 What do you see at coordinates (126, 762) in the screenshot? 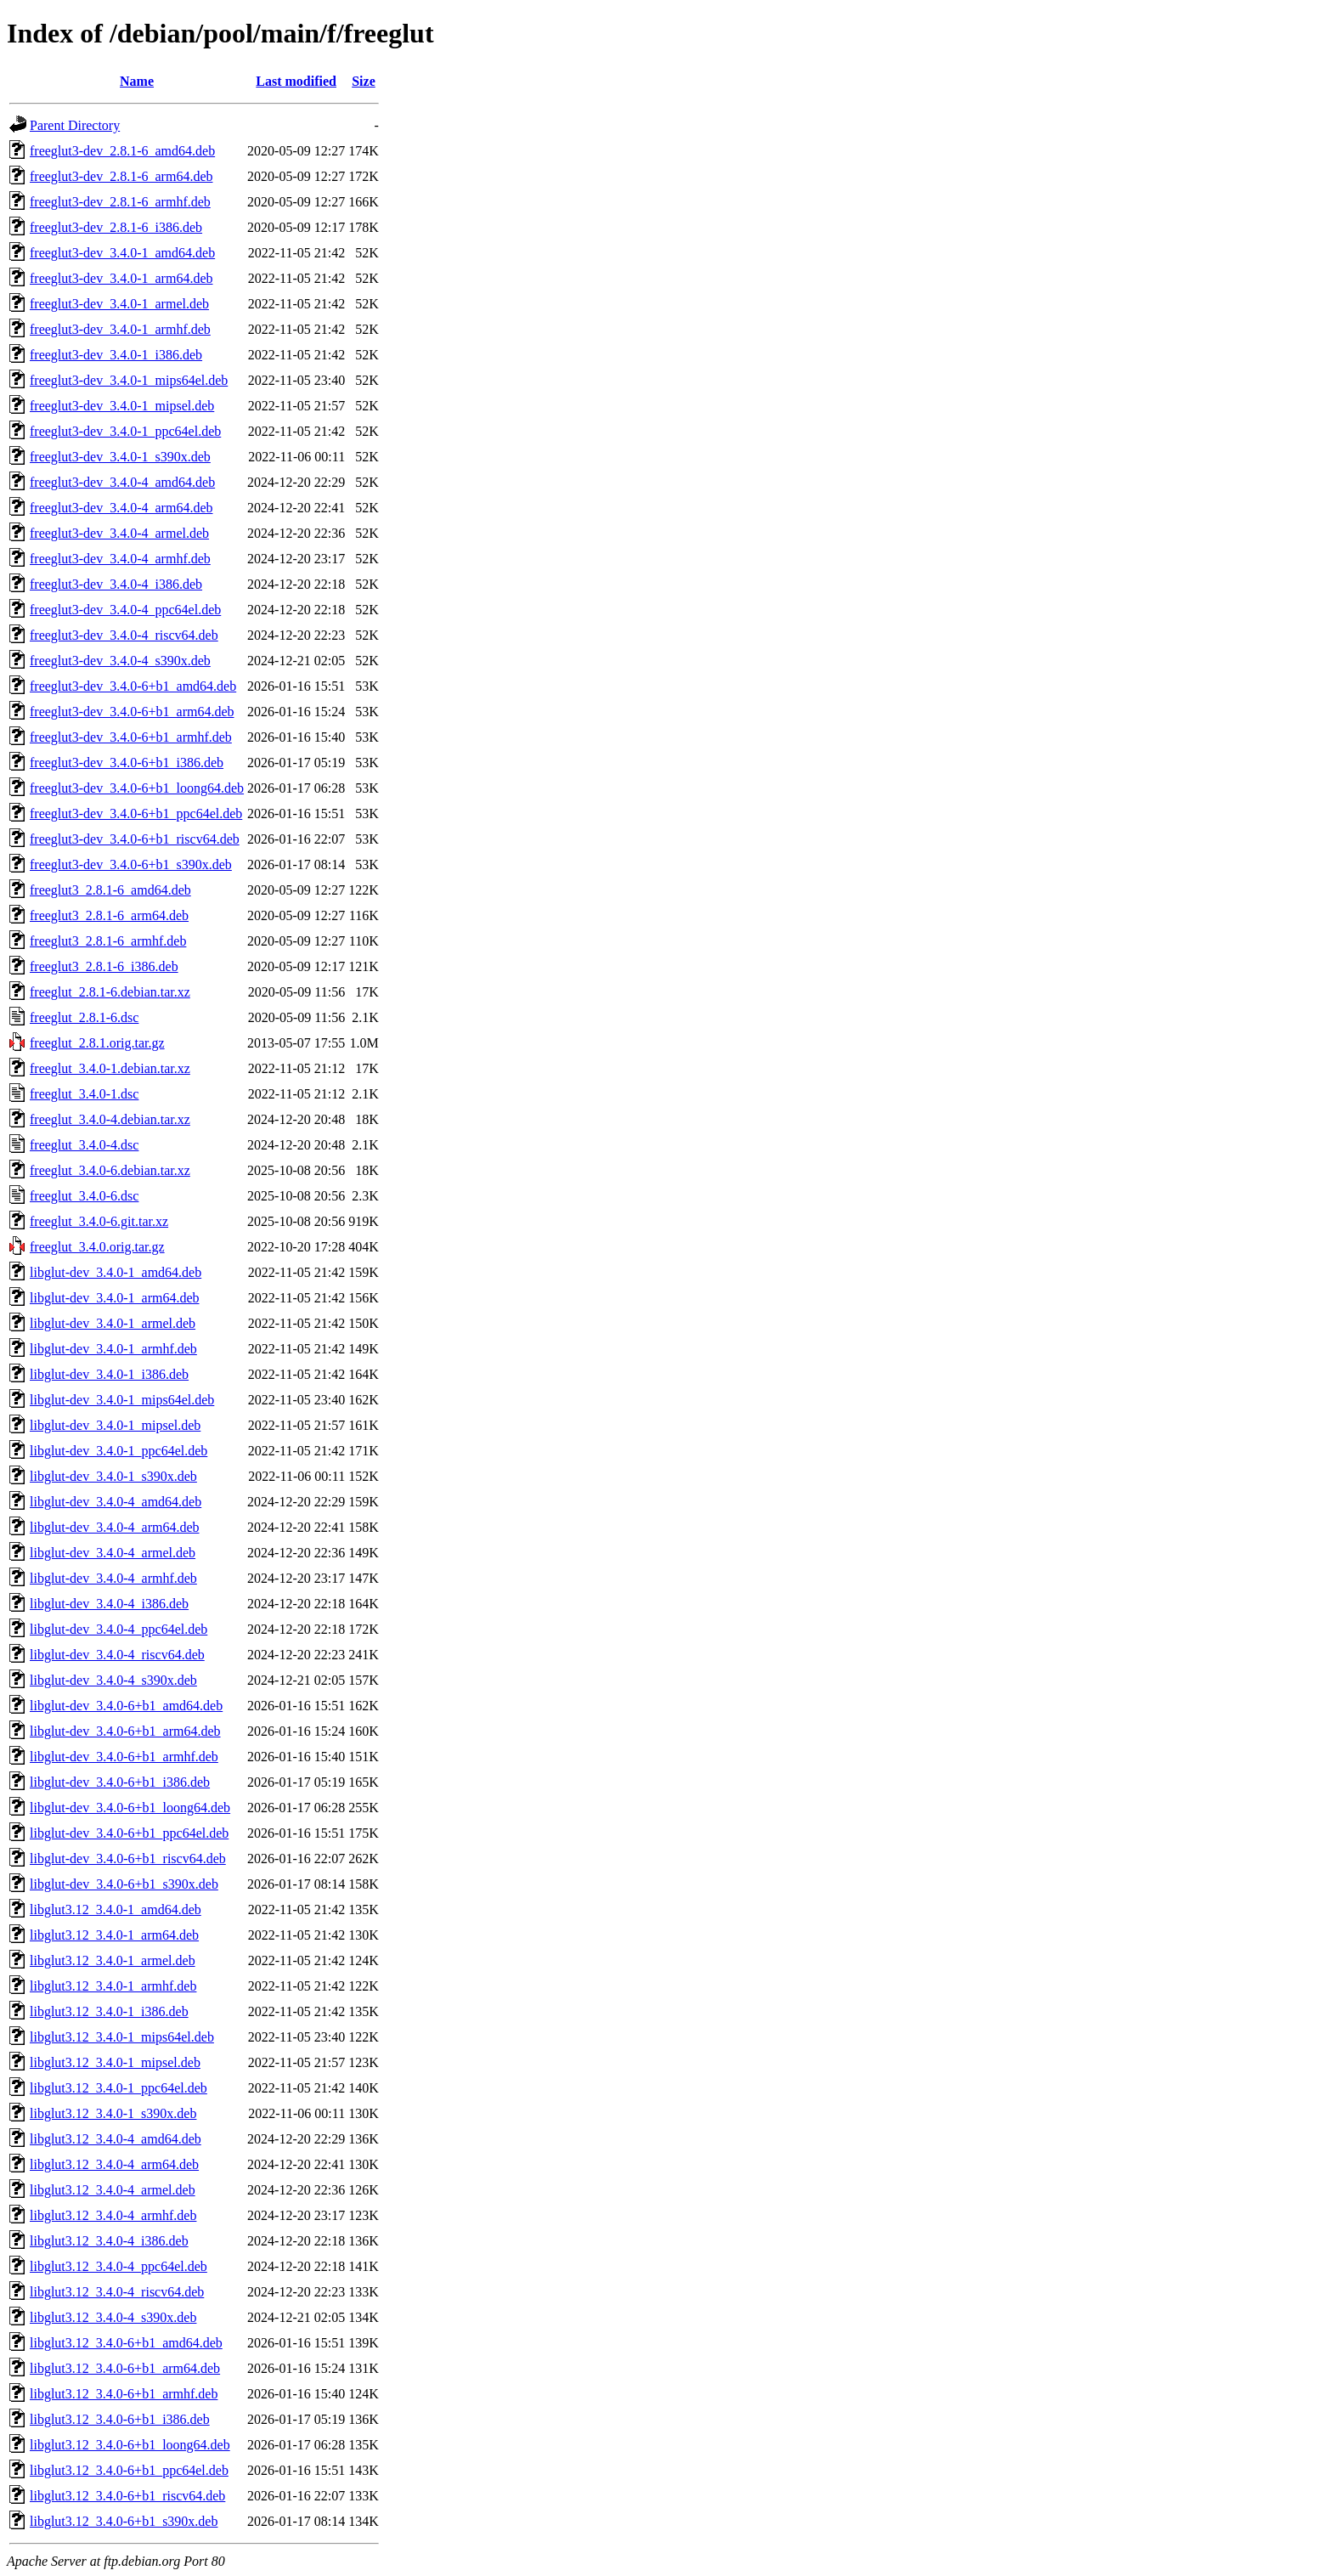
I see `freeglut3-dev_3.4.0-6+b1_i386.deb` at bounding box center [126, 762].